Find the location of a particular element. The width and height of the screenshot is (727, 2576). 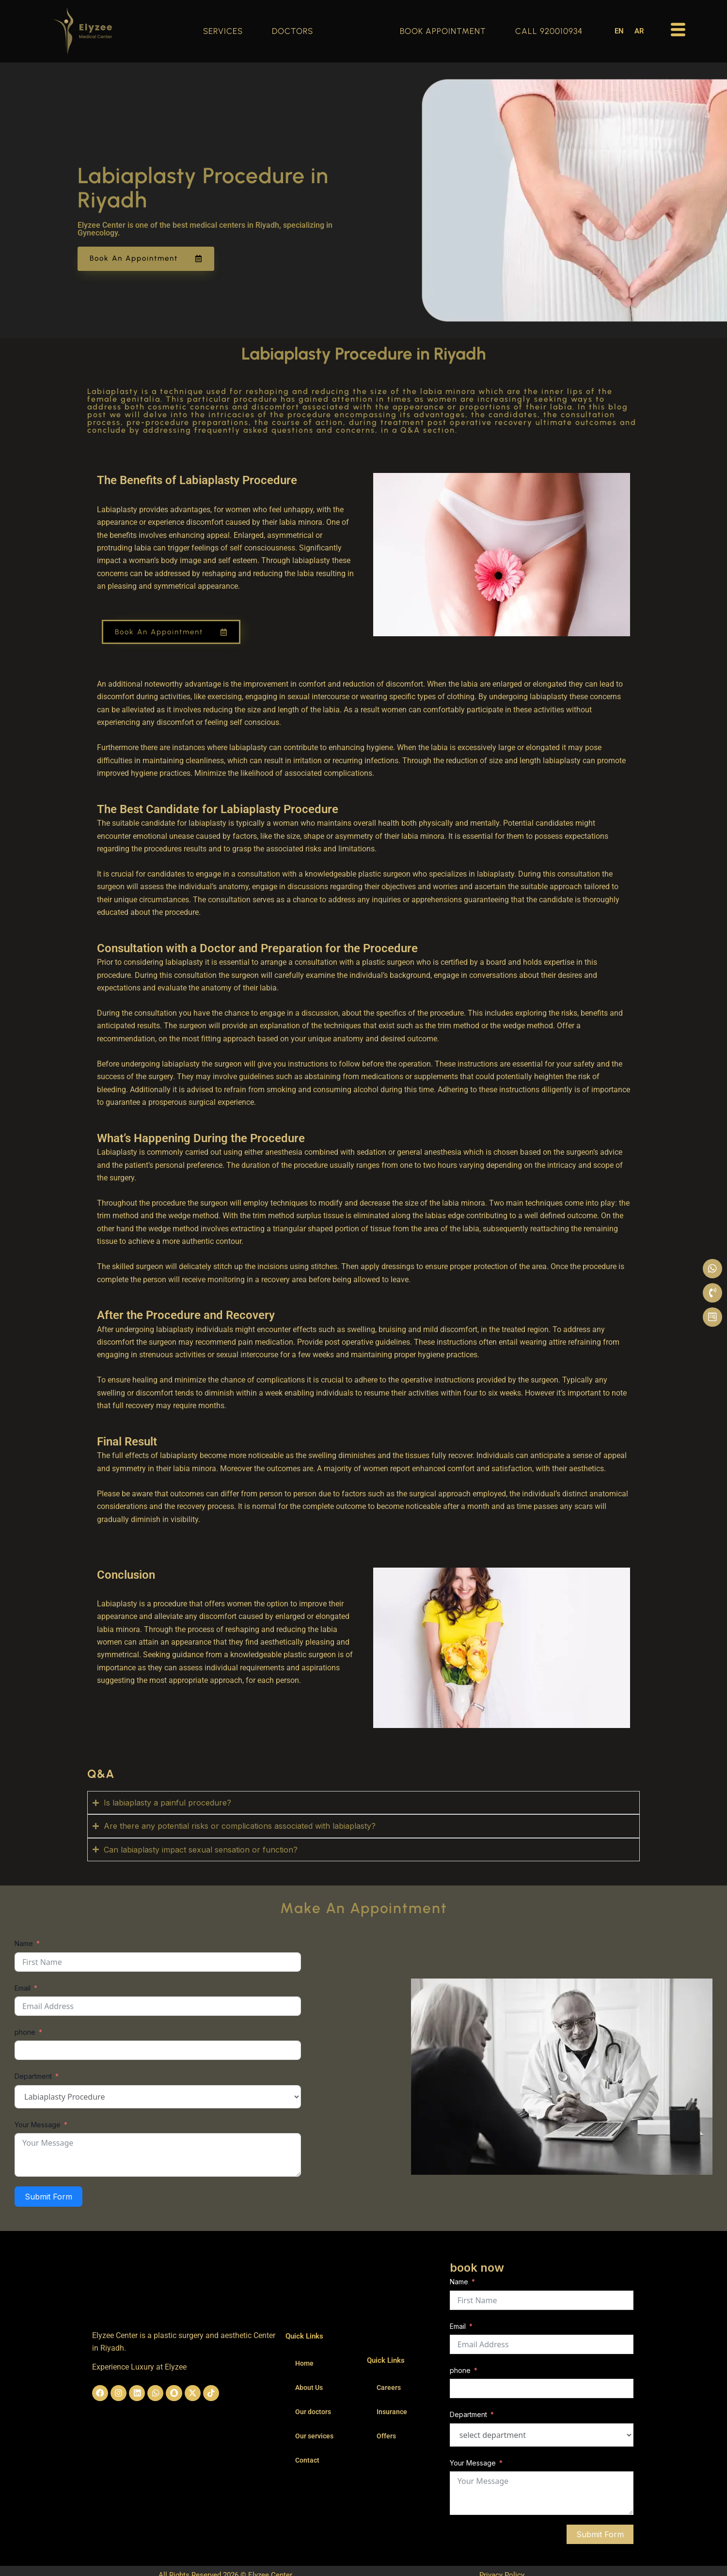

Insurance is located at coordinates (392, 2412).